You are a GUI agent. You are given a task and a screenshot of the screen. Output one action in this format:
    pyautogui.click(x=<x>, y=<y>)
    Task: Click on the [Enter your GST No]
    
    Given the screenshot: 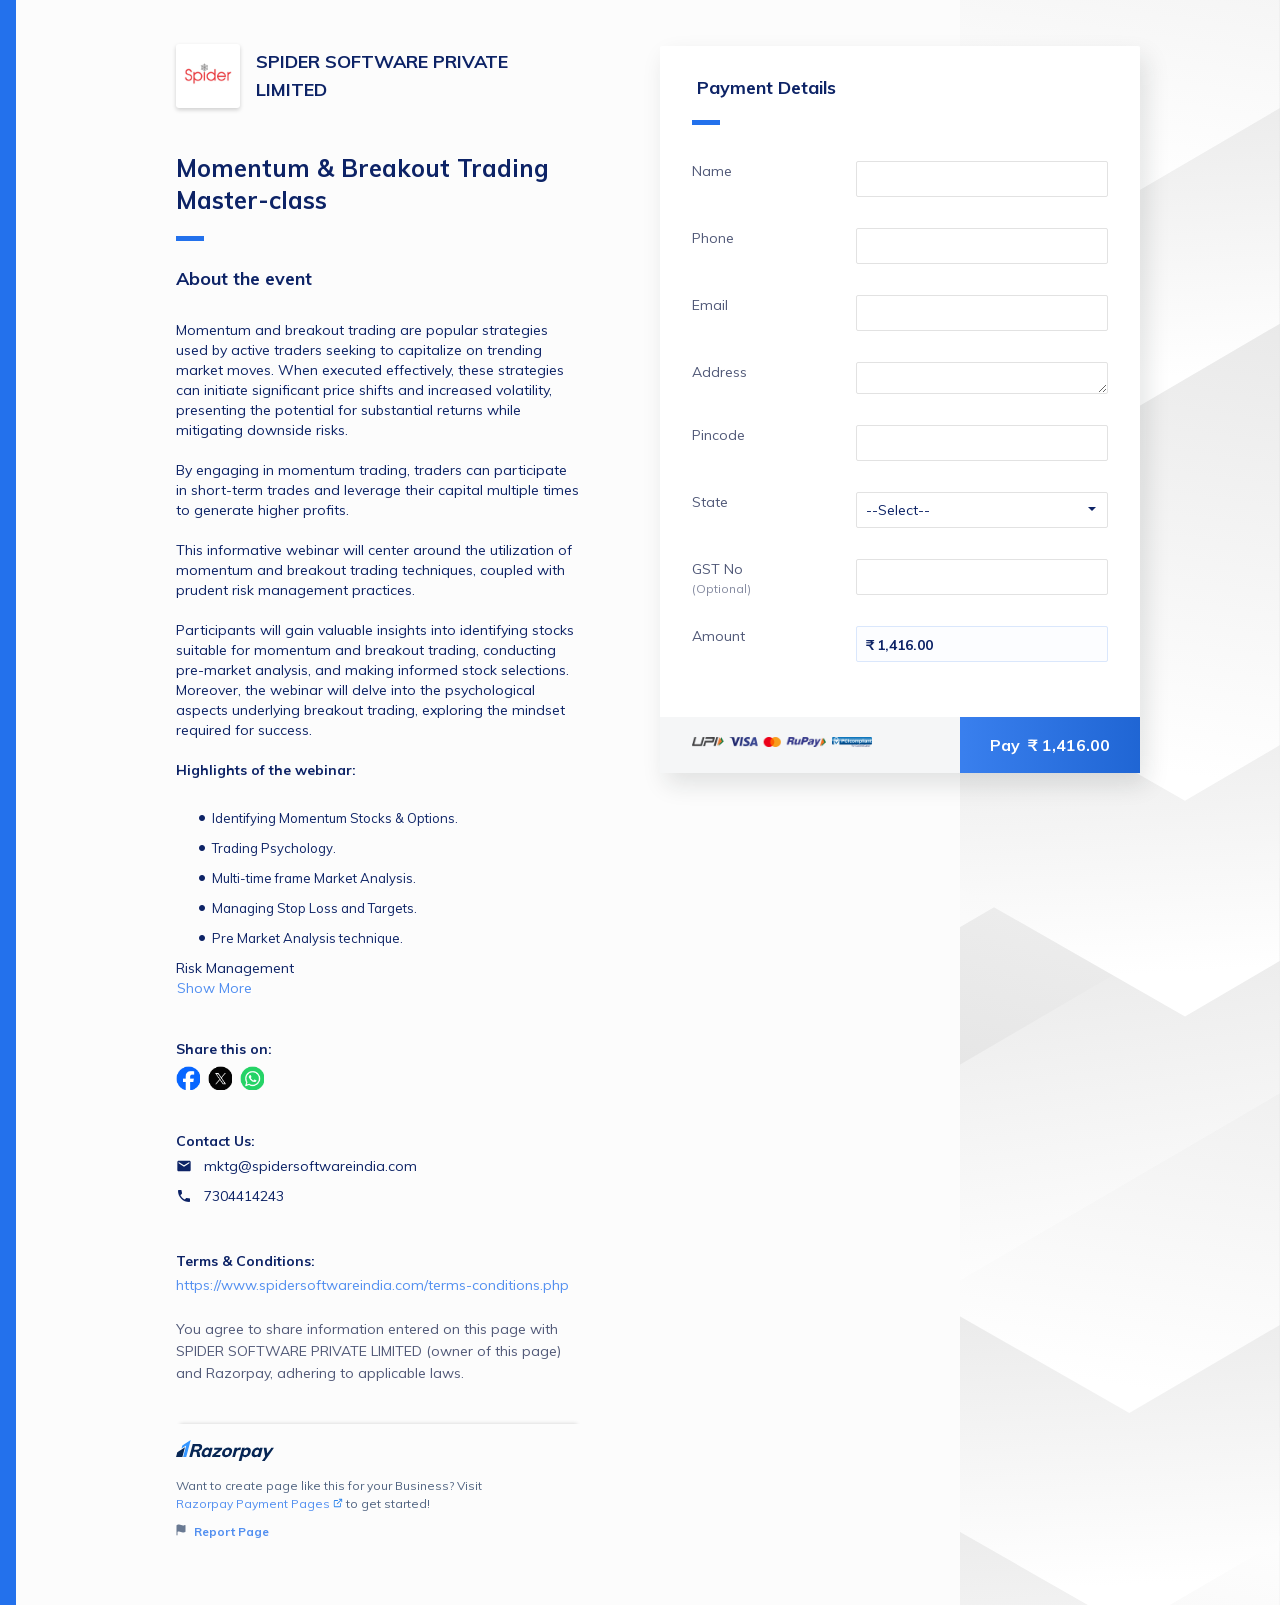 What is the action you would take?
    pyautogui.click(x=982, y=577)
    